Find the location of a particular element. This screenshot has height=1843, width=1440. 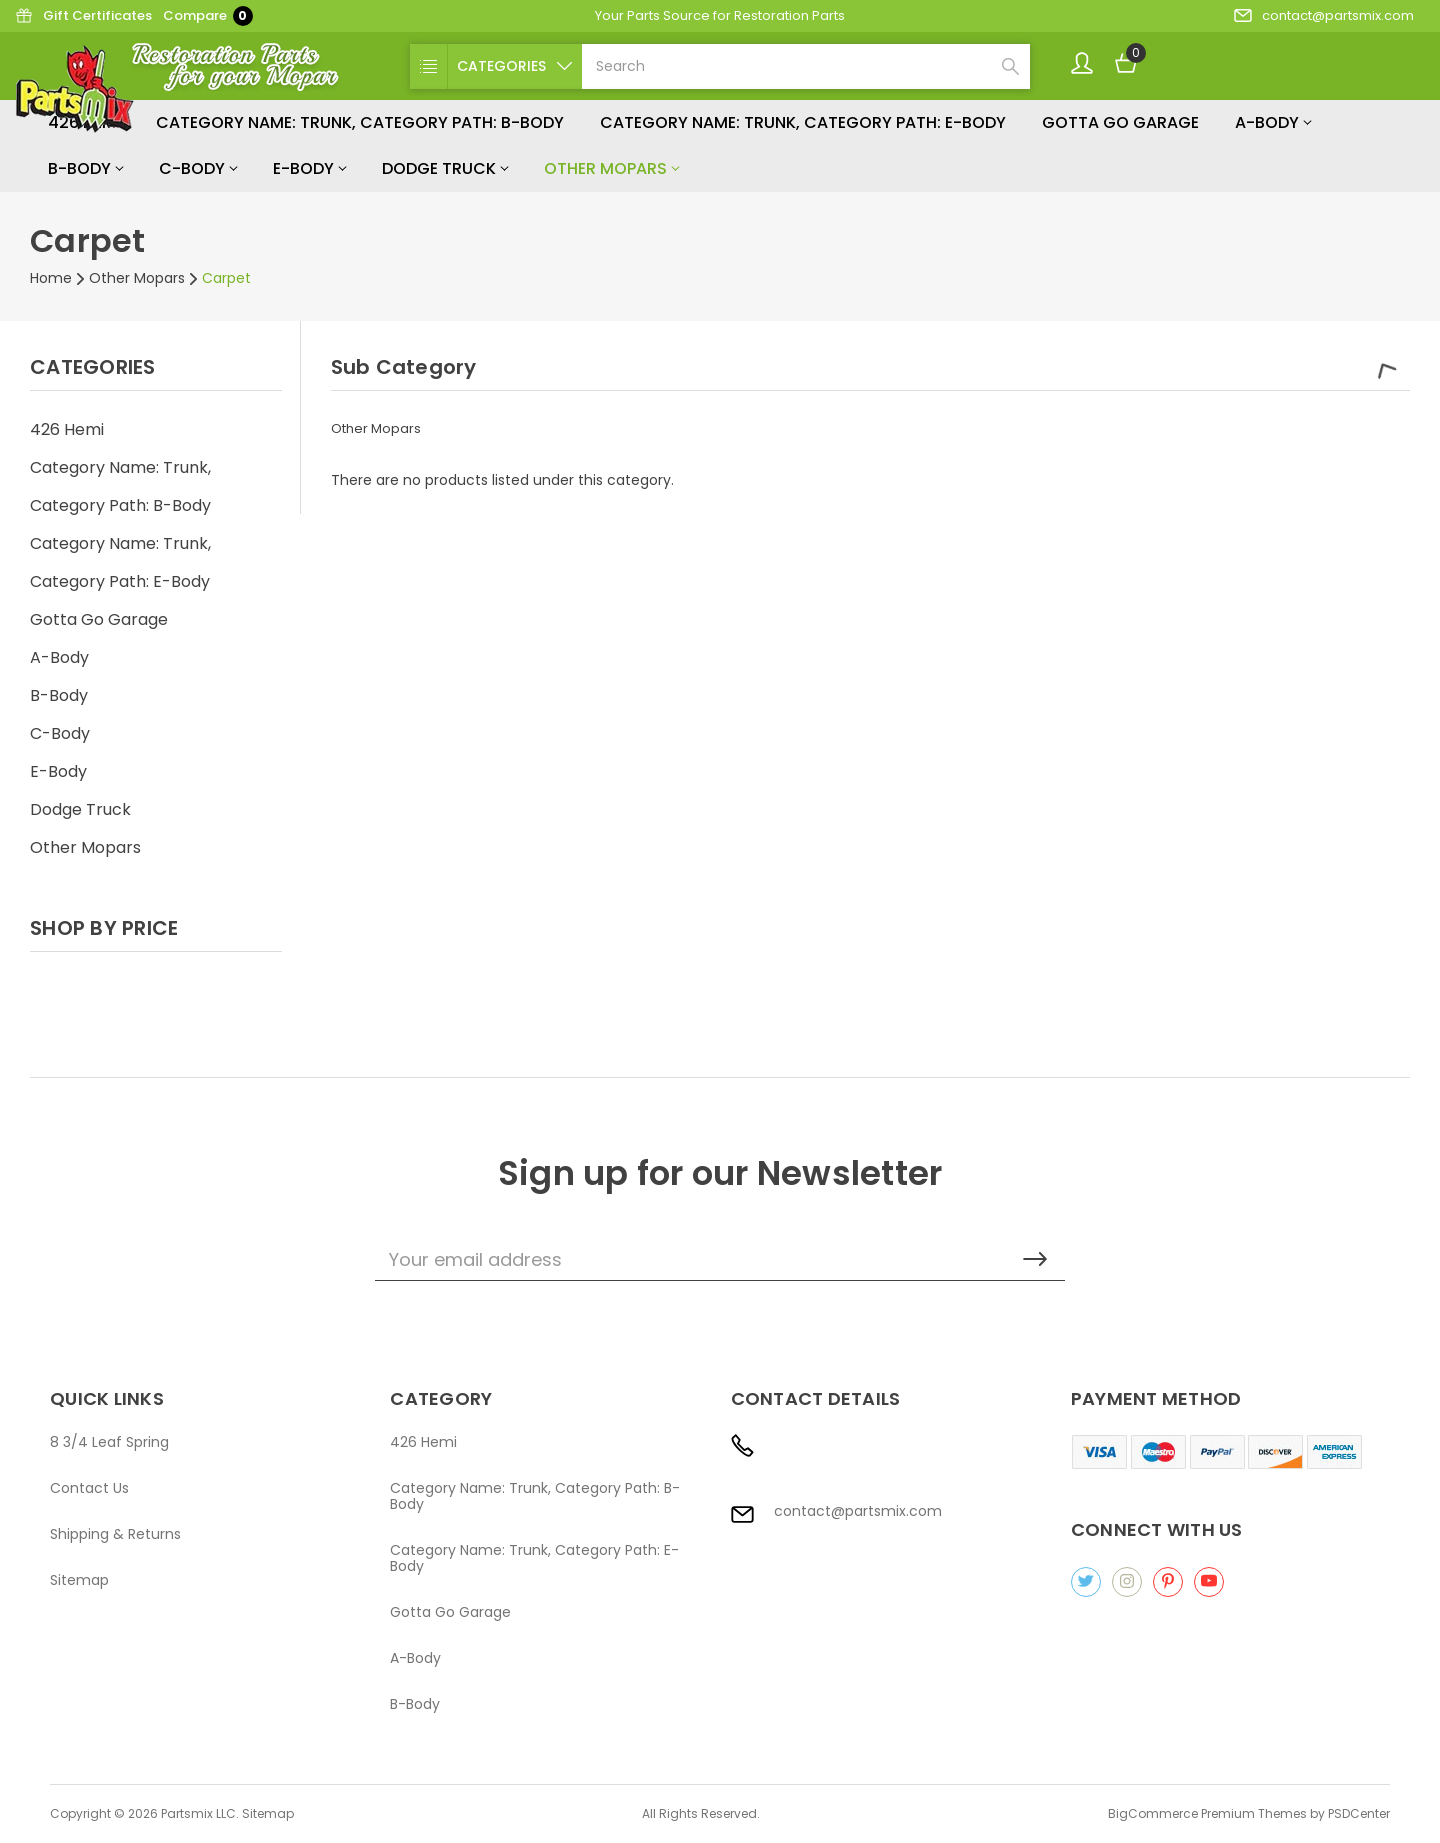

Shipping & Returns is located at coordinates (115, 1534).